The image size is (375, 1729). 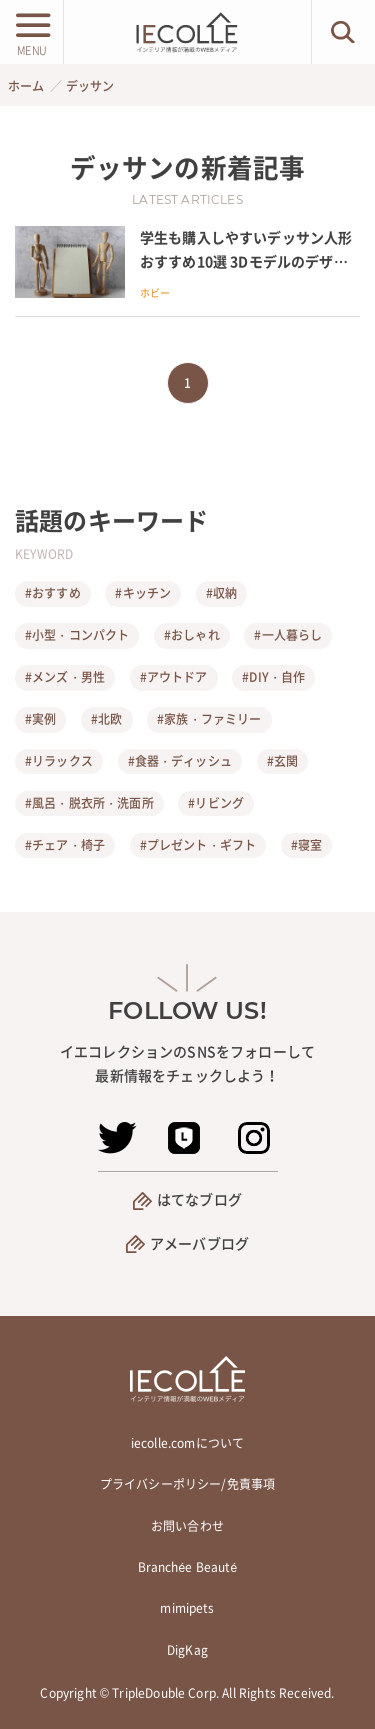 I want to click on #おしゃれ [おしゃれ], so click(x=192, y=635).